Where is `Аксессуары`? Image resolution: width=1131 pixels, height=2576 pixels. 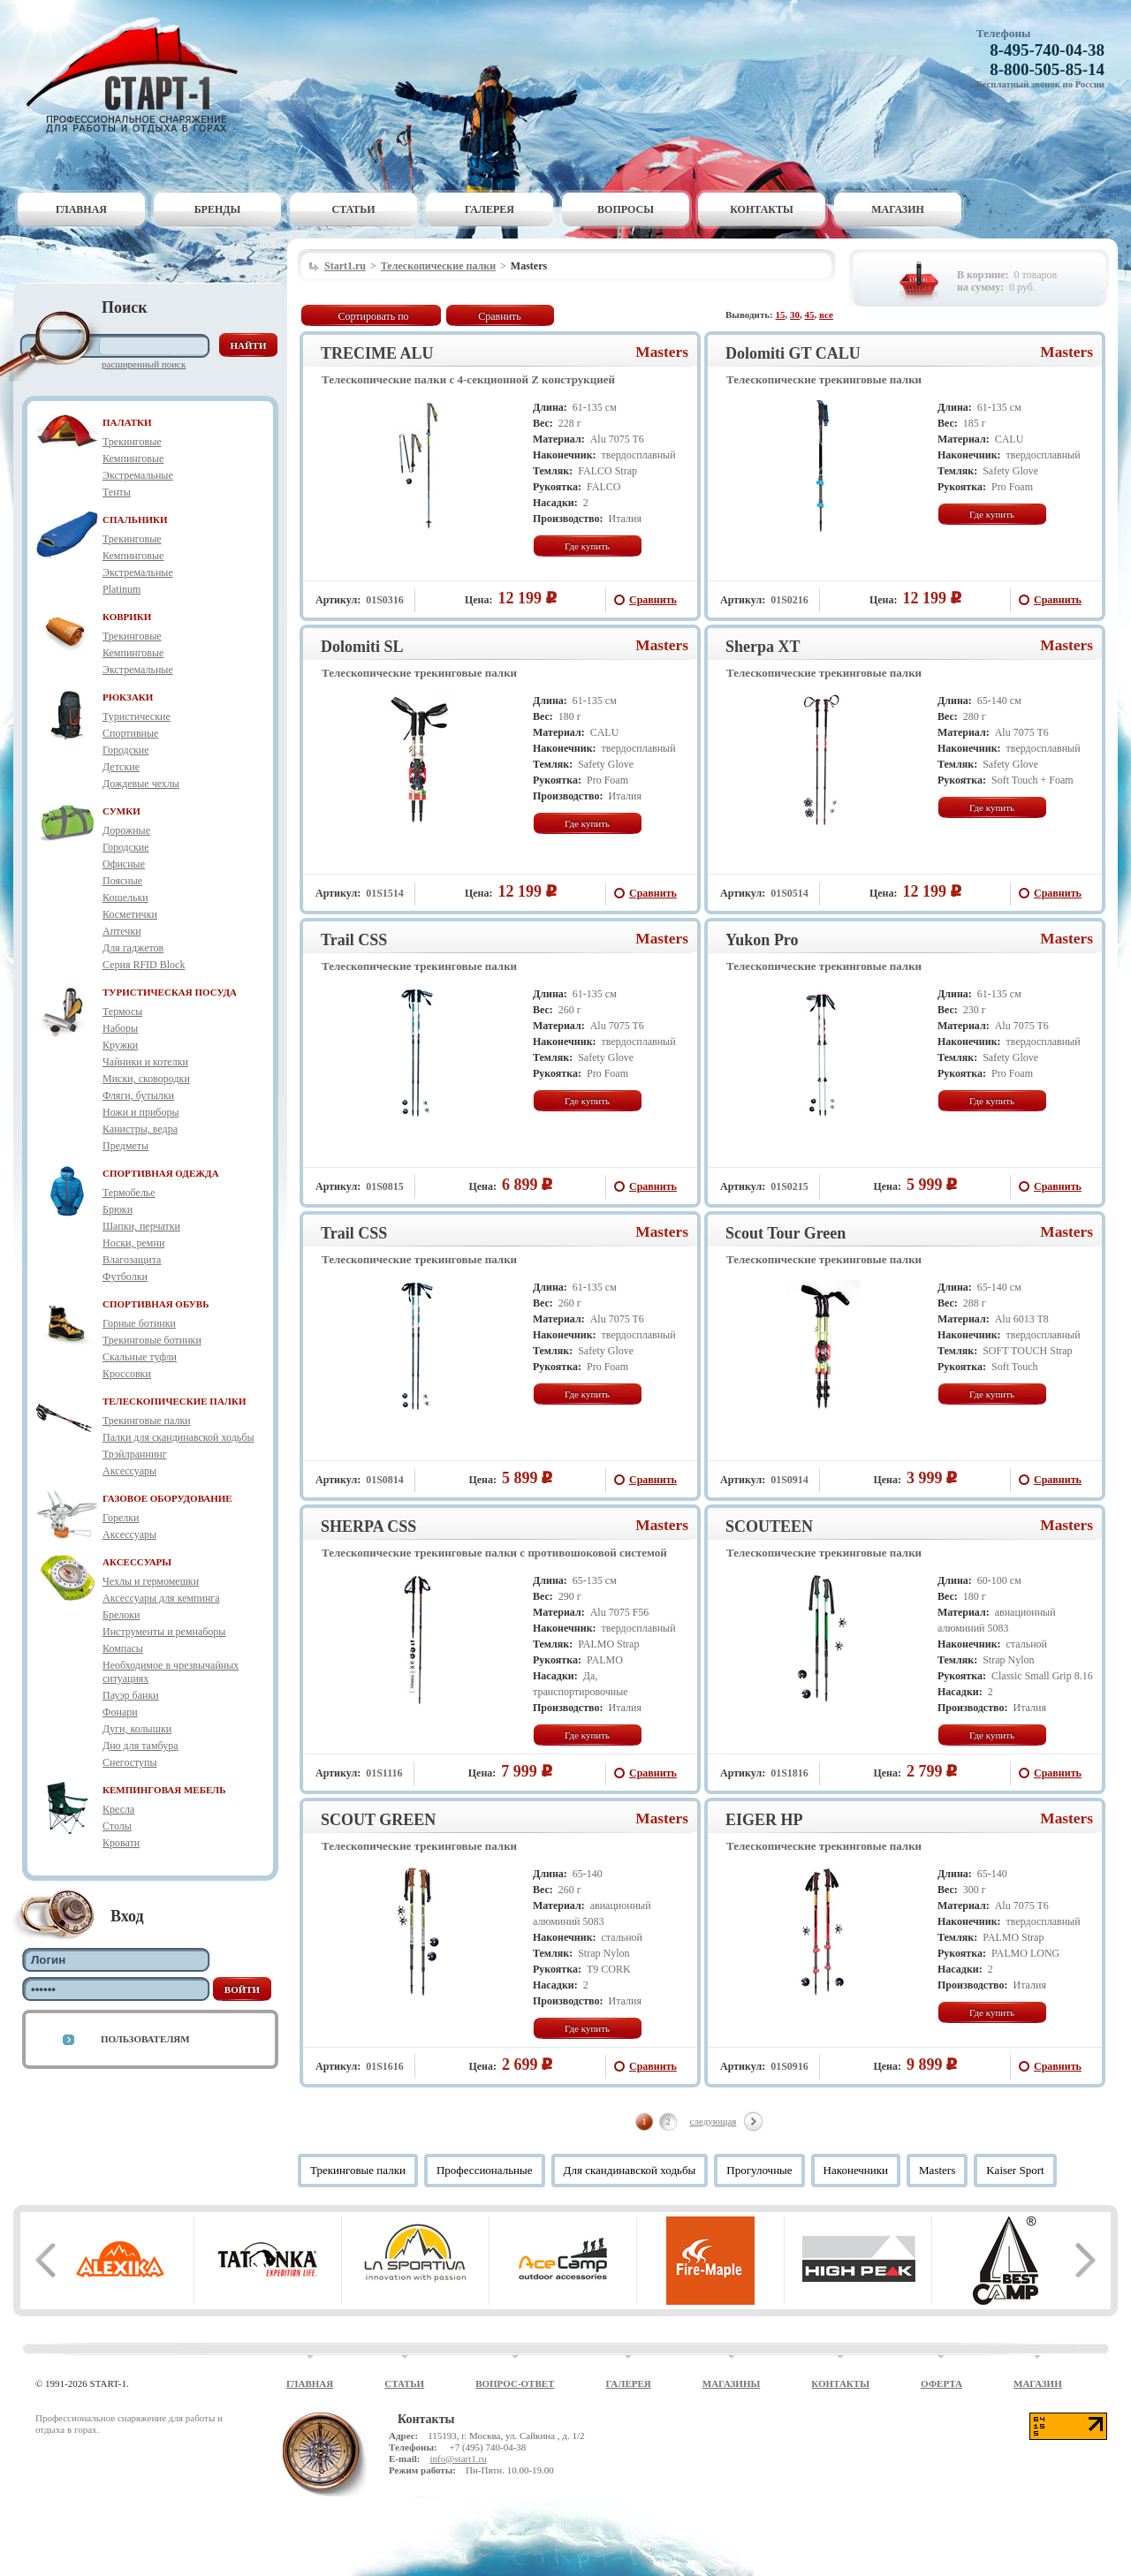
Аксессуары is located at coordinates (129, 1471).